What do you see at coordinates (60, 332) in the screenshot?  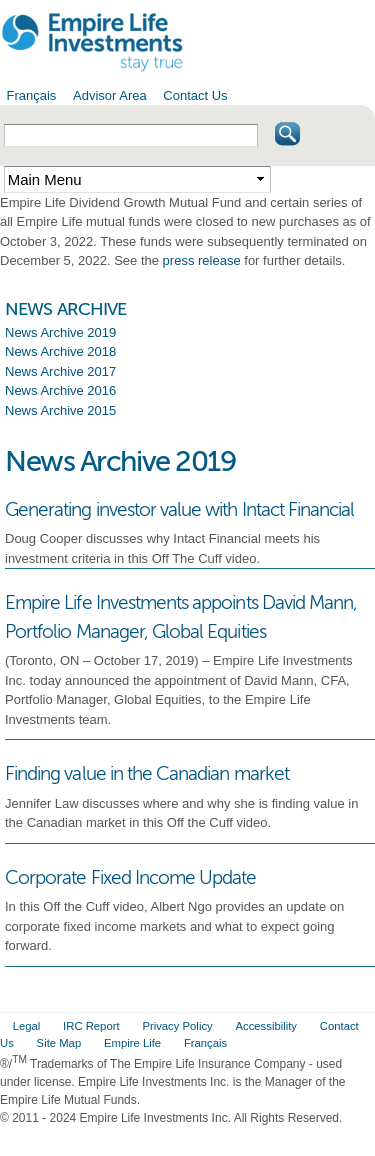 I see `News Archive 2019` at bounding box center [60, 332].